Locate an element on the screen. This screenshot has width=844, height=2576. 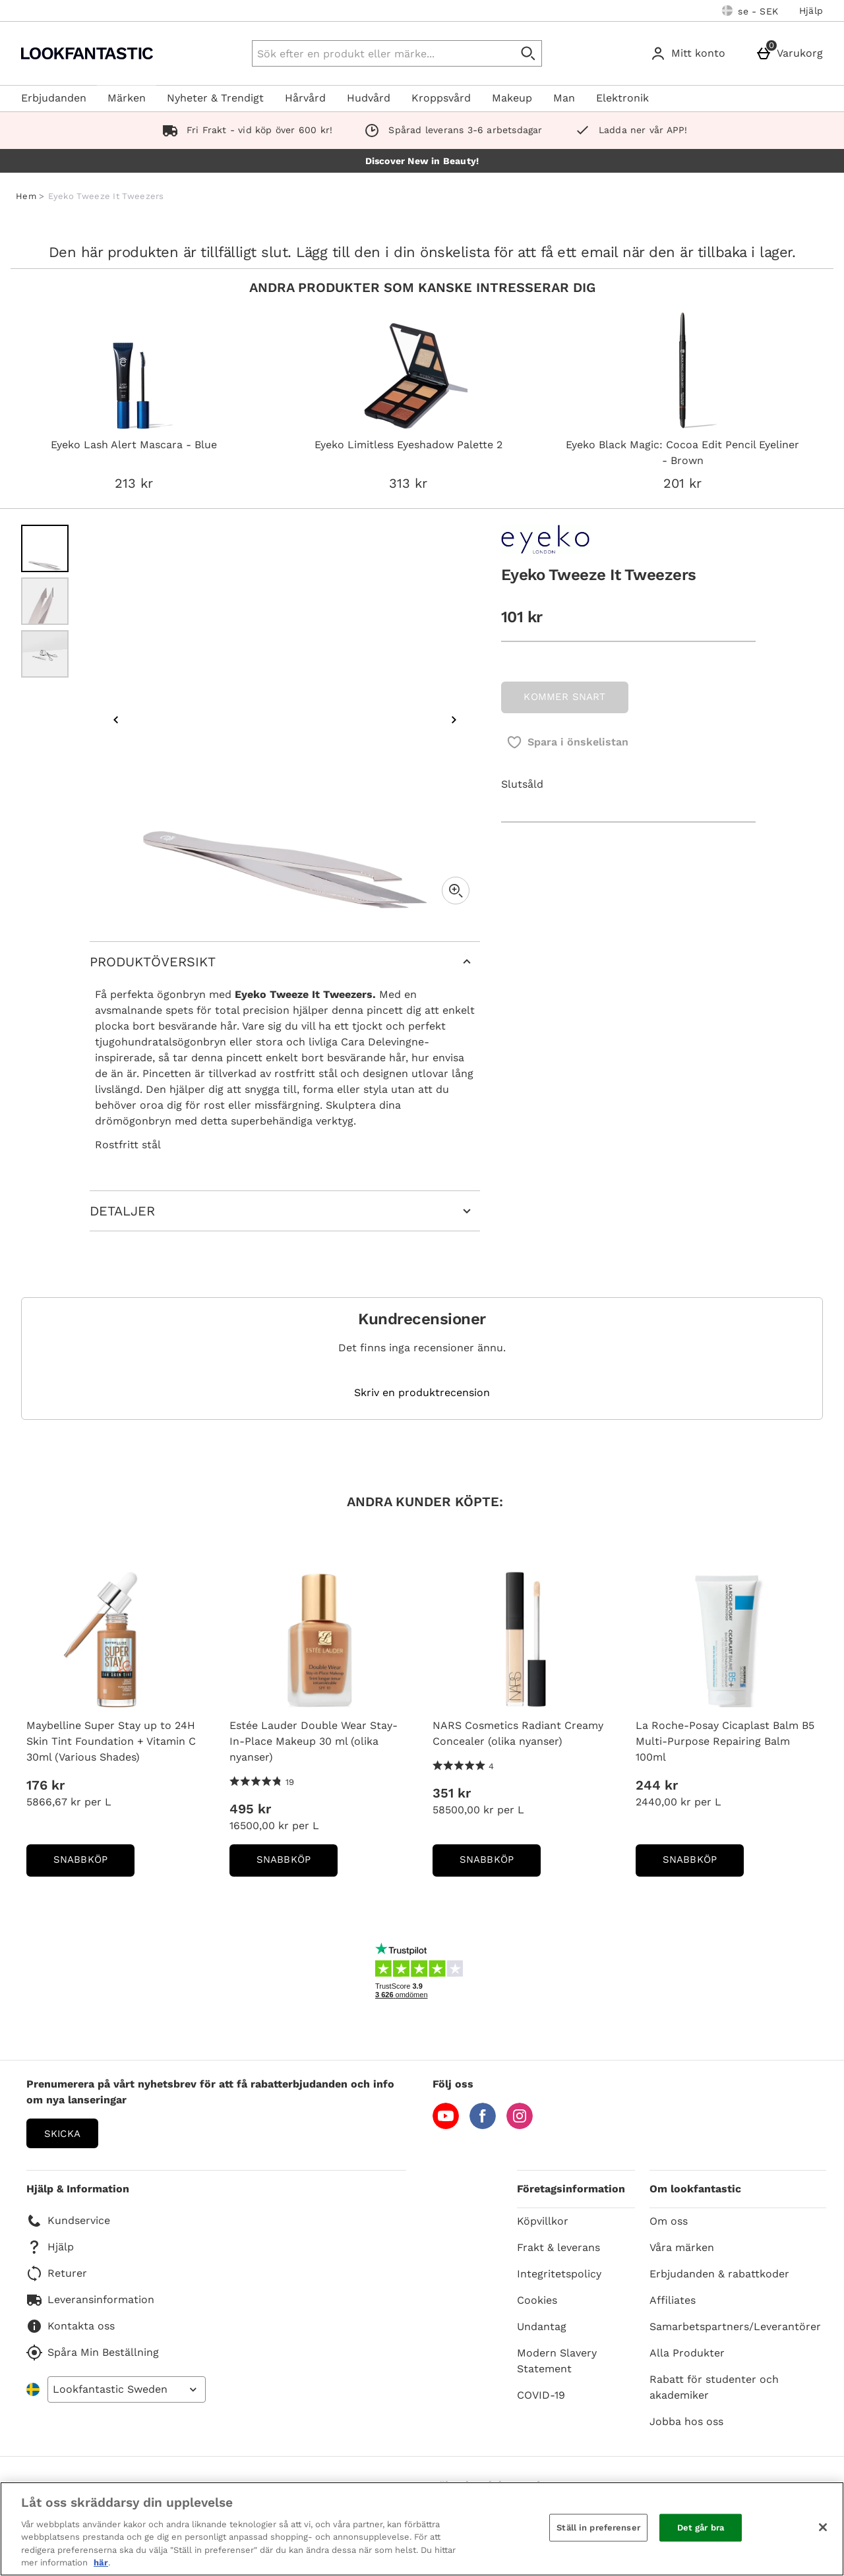
Det går bra is located at coordinates (700, 2527).